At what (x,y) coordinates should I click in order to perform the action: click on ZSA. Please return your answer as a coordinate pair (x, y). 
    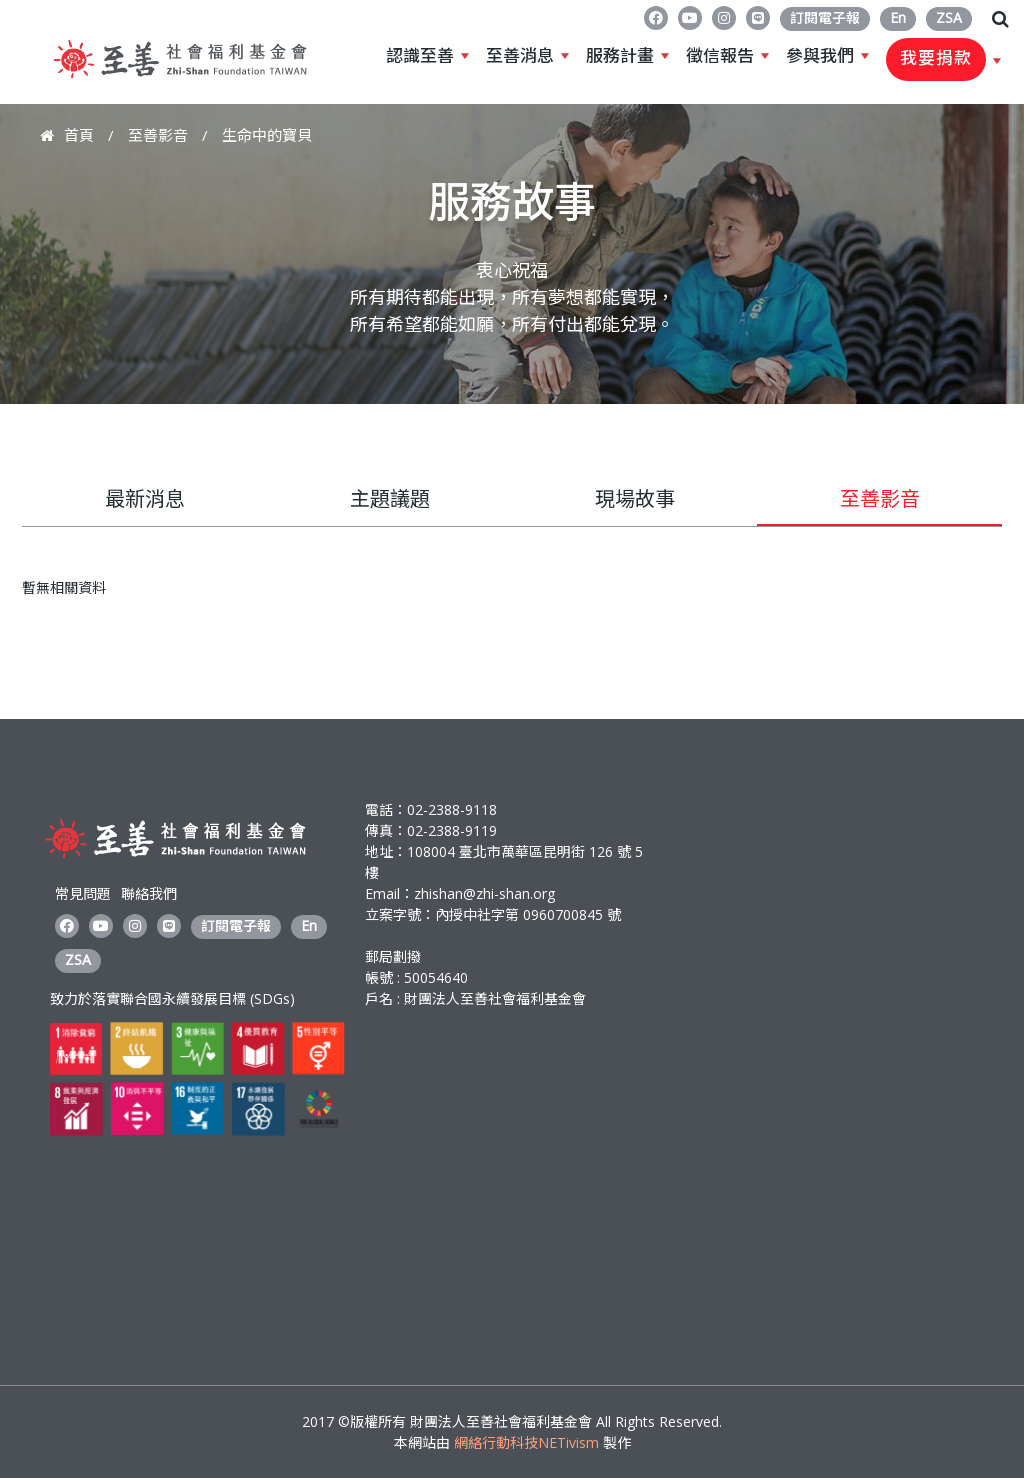
    Looking at the image, I should click on (949, 17).